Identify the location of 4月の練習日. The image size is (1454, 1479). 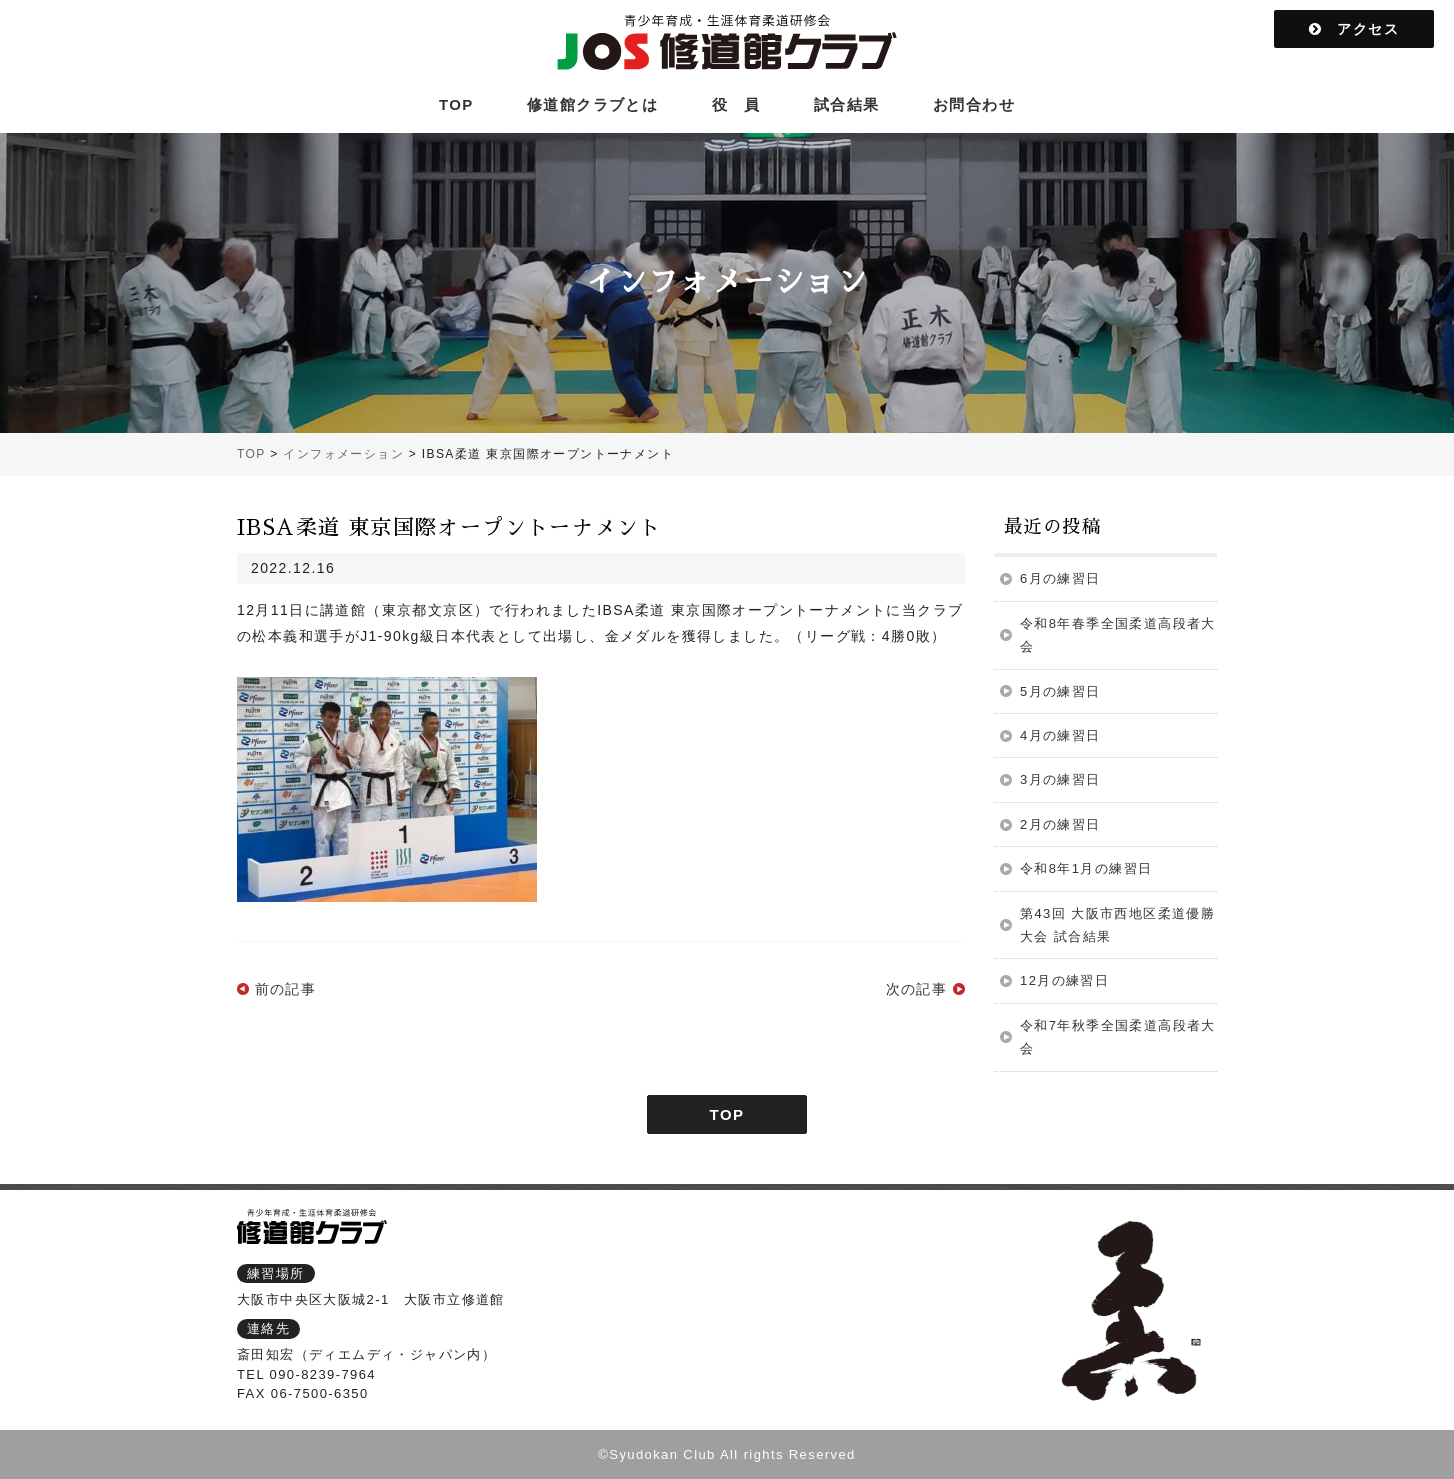
(1060, 735).